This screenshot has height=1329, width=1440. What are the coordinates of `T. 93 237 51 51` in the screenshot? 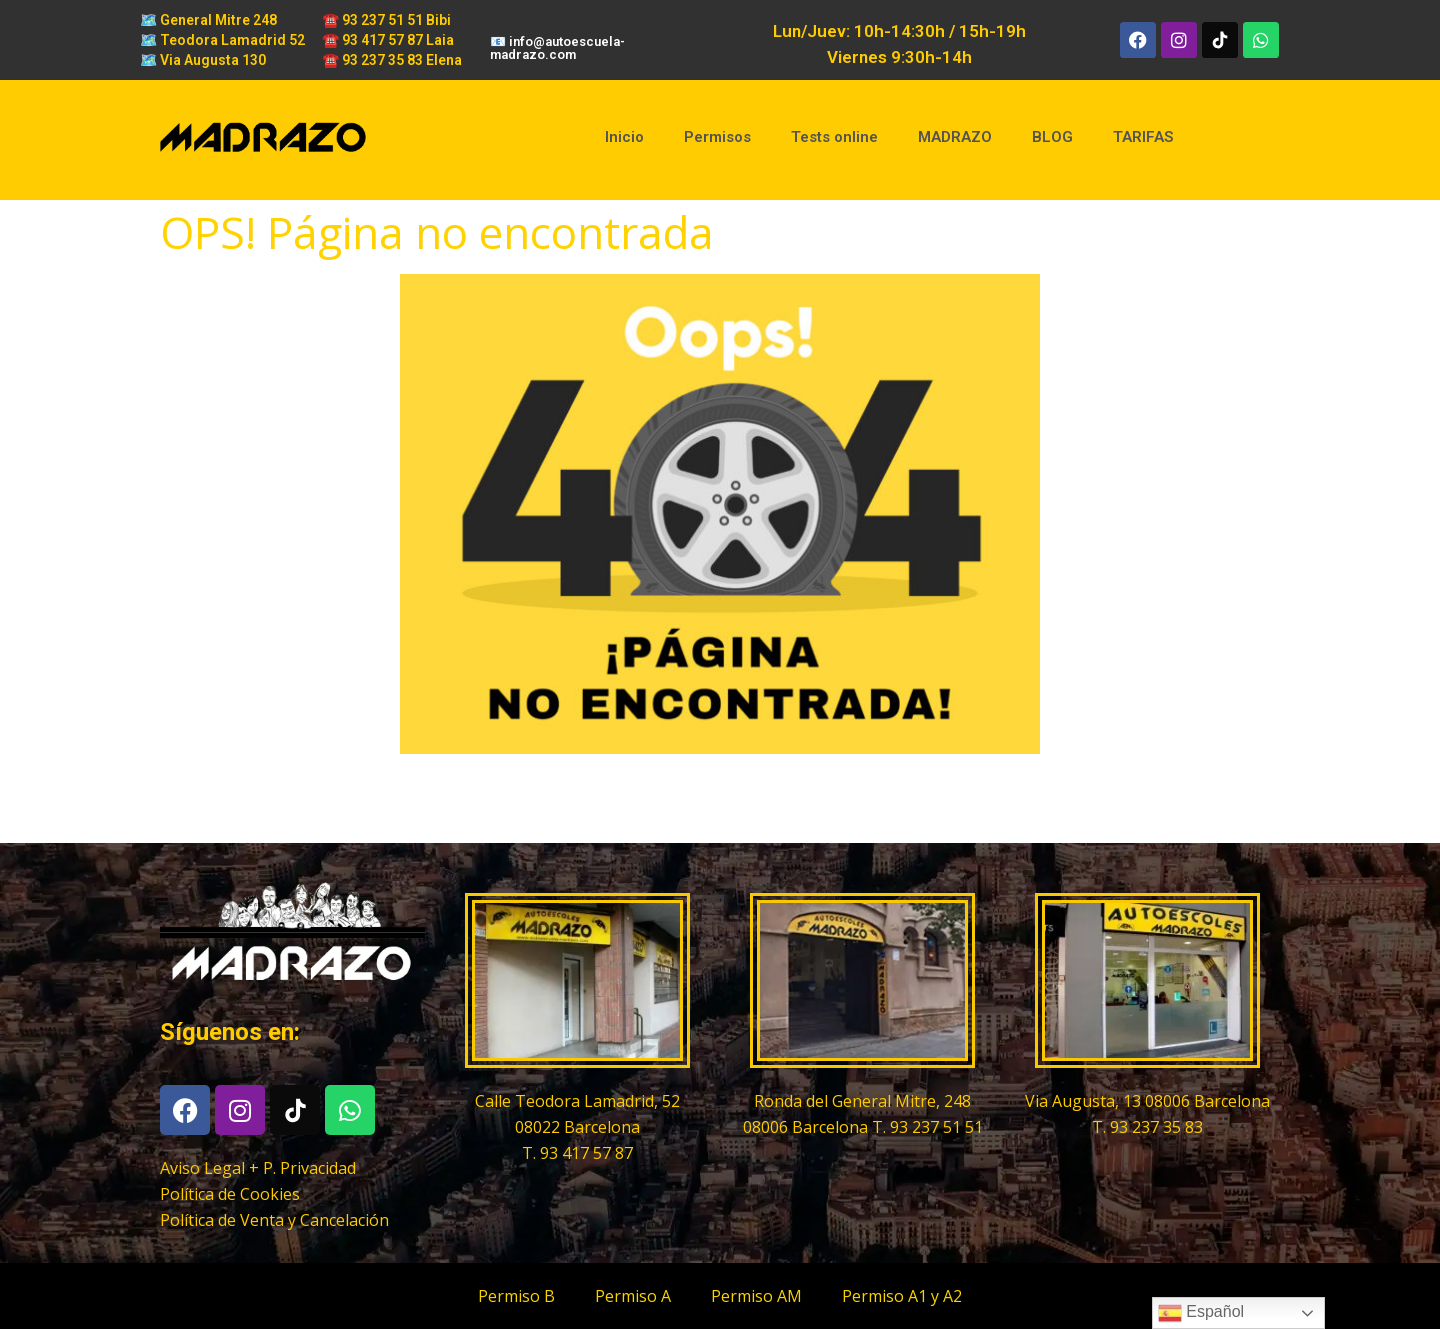 It's located at (927, 1127).